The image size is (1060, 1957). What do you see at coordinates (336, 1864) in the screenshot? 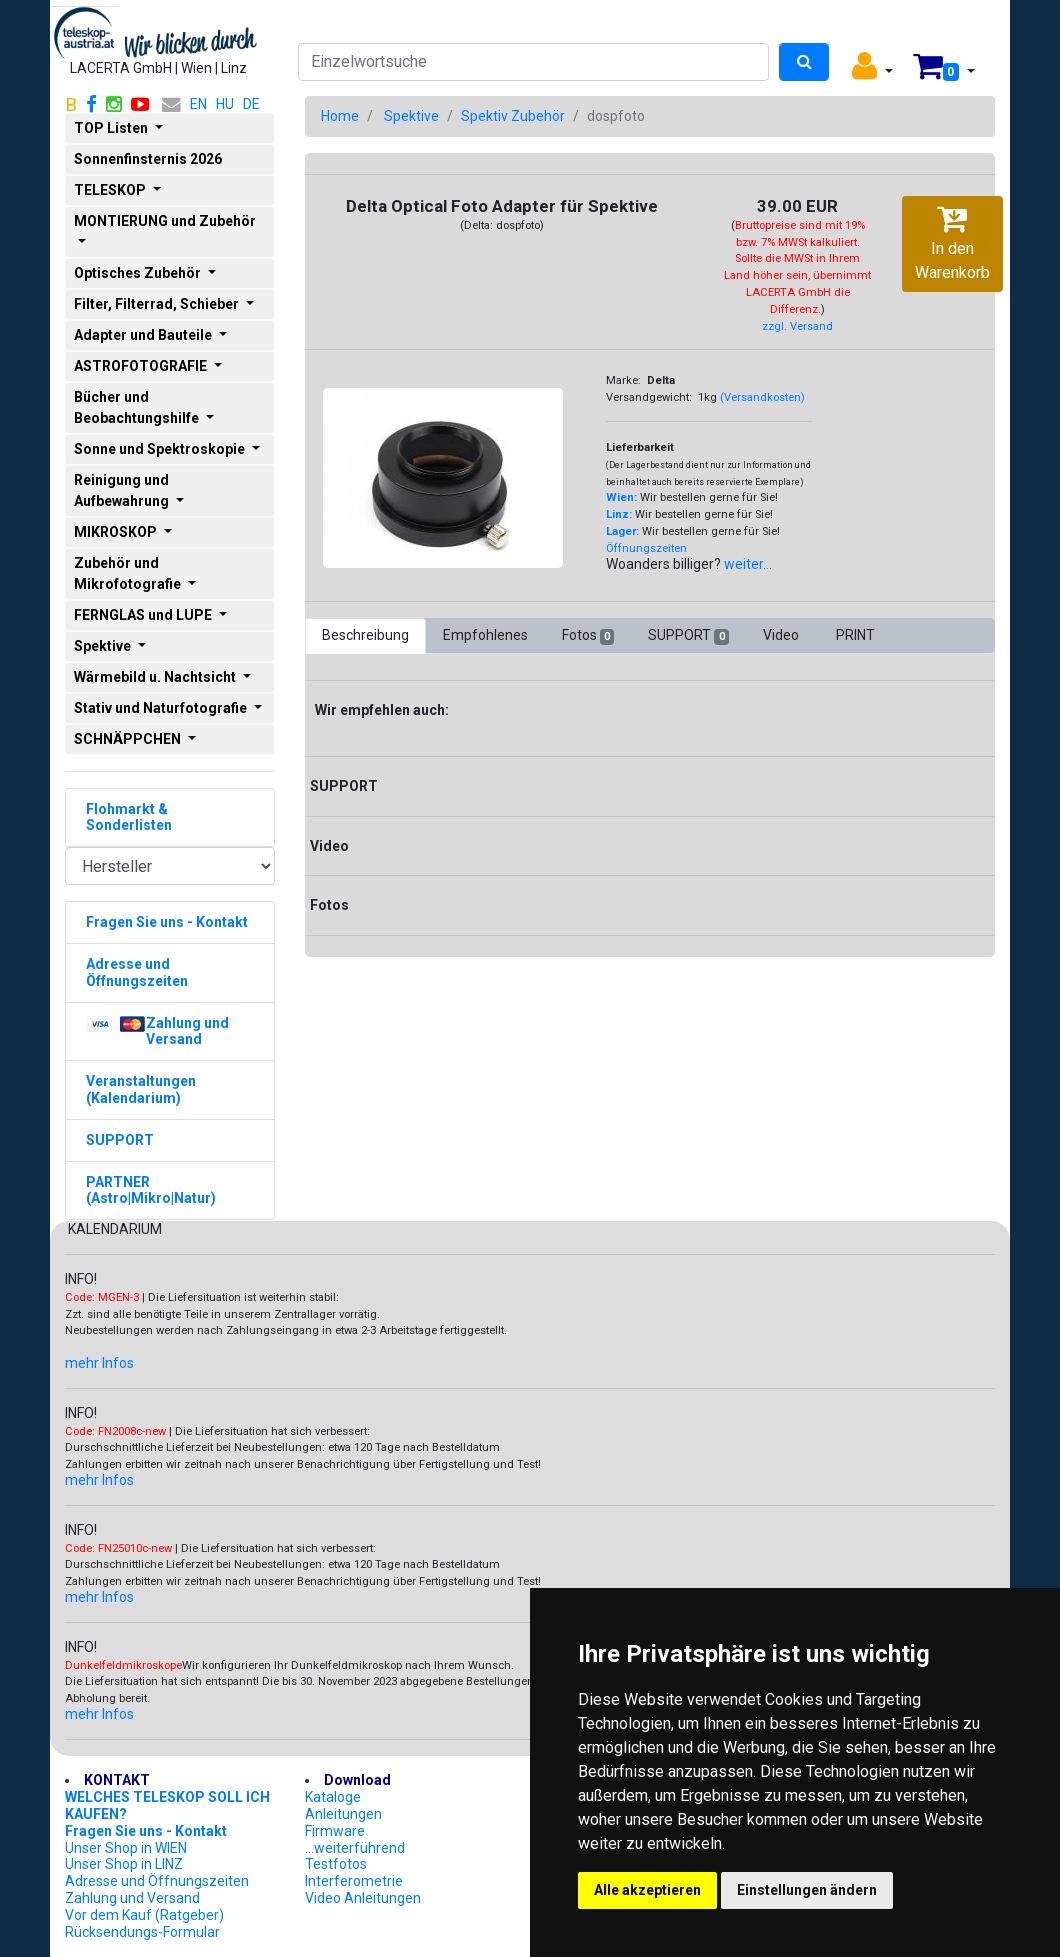
I see `Testfotos` at bounding box center [336, 1864].